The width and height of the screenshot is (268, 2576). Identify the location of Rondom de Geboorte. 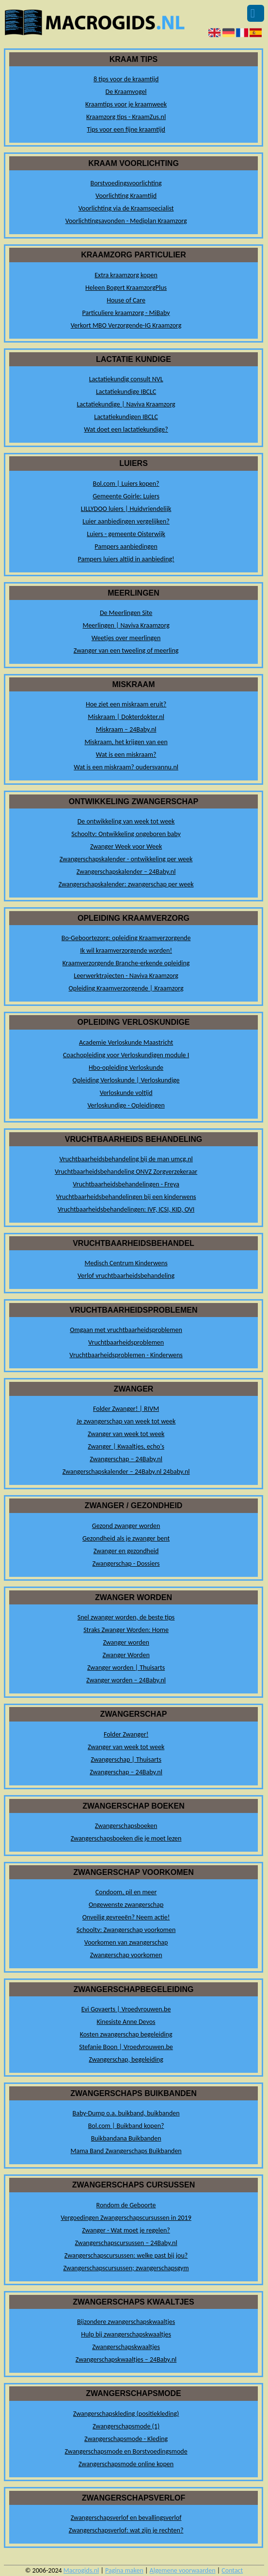
(126, 2205).